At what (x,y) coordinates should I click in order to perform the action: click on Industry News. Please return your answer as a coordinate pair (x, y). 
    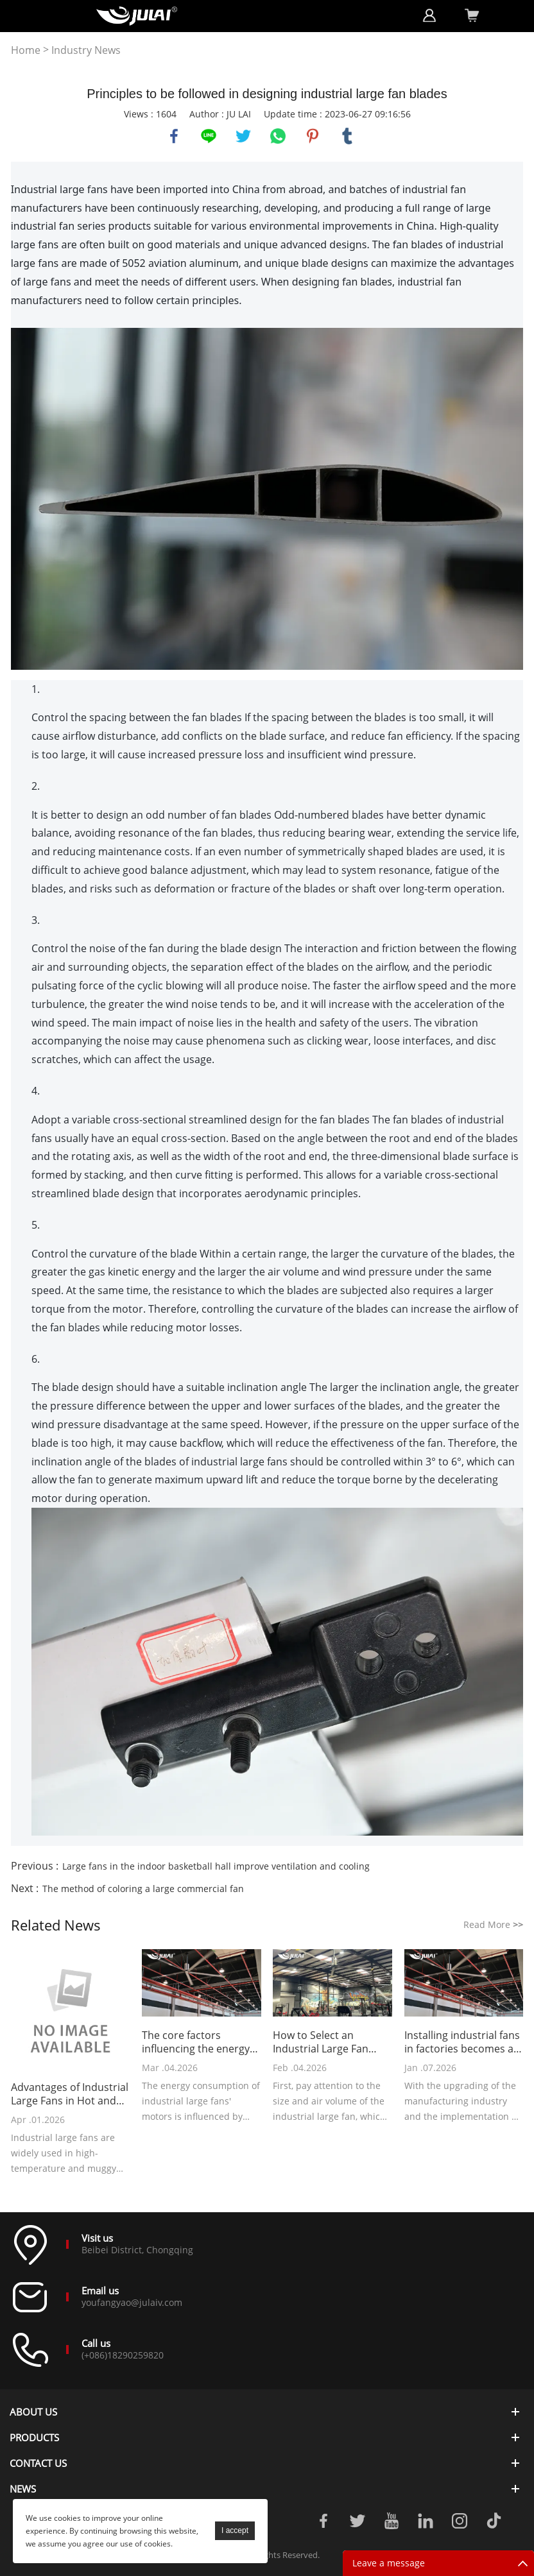
    Looking at the image, I should click on (86, 50).